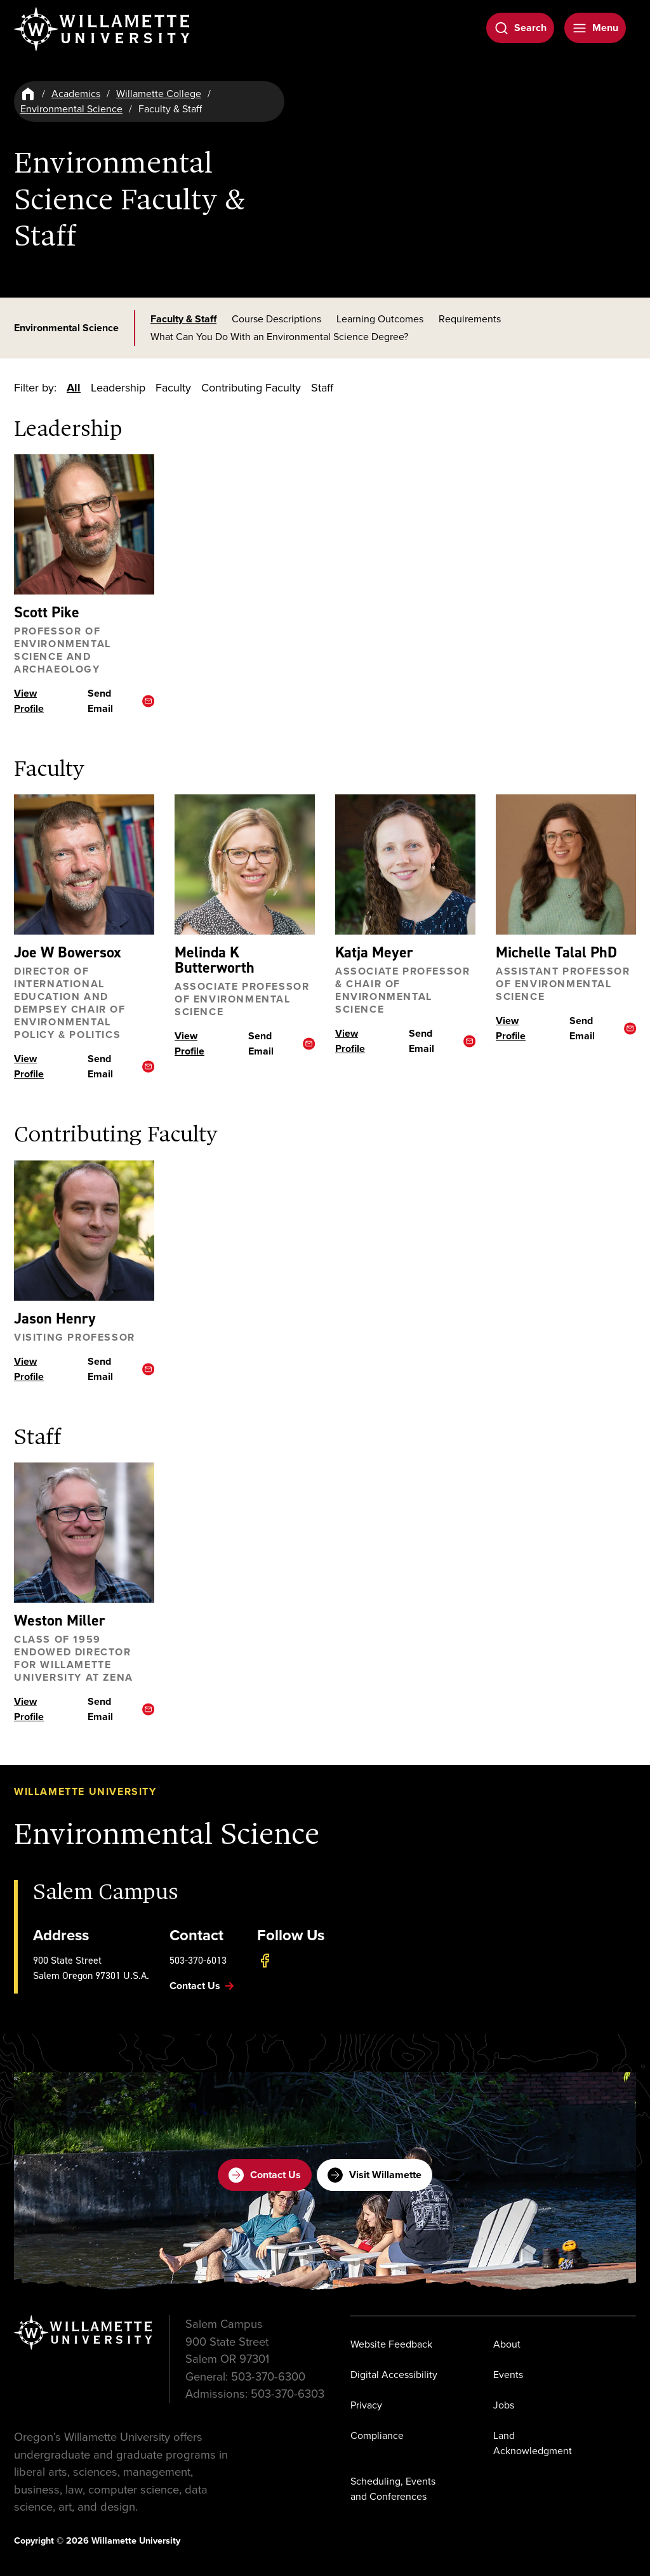 This screenshot has width=650, height=2576. I want to click on Leadership, so click(118, 387).